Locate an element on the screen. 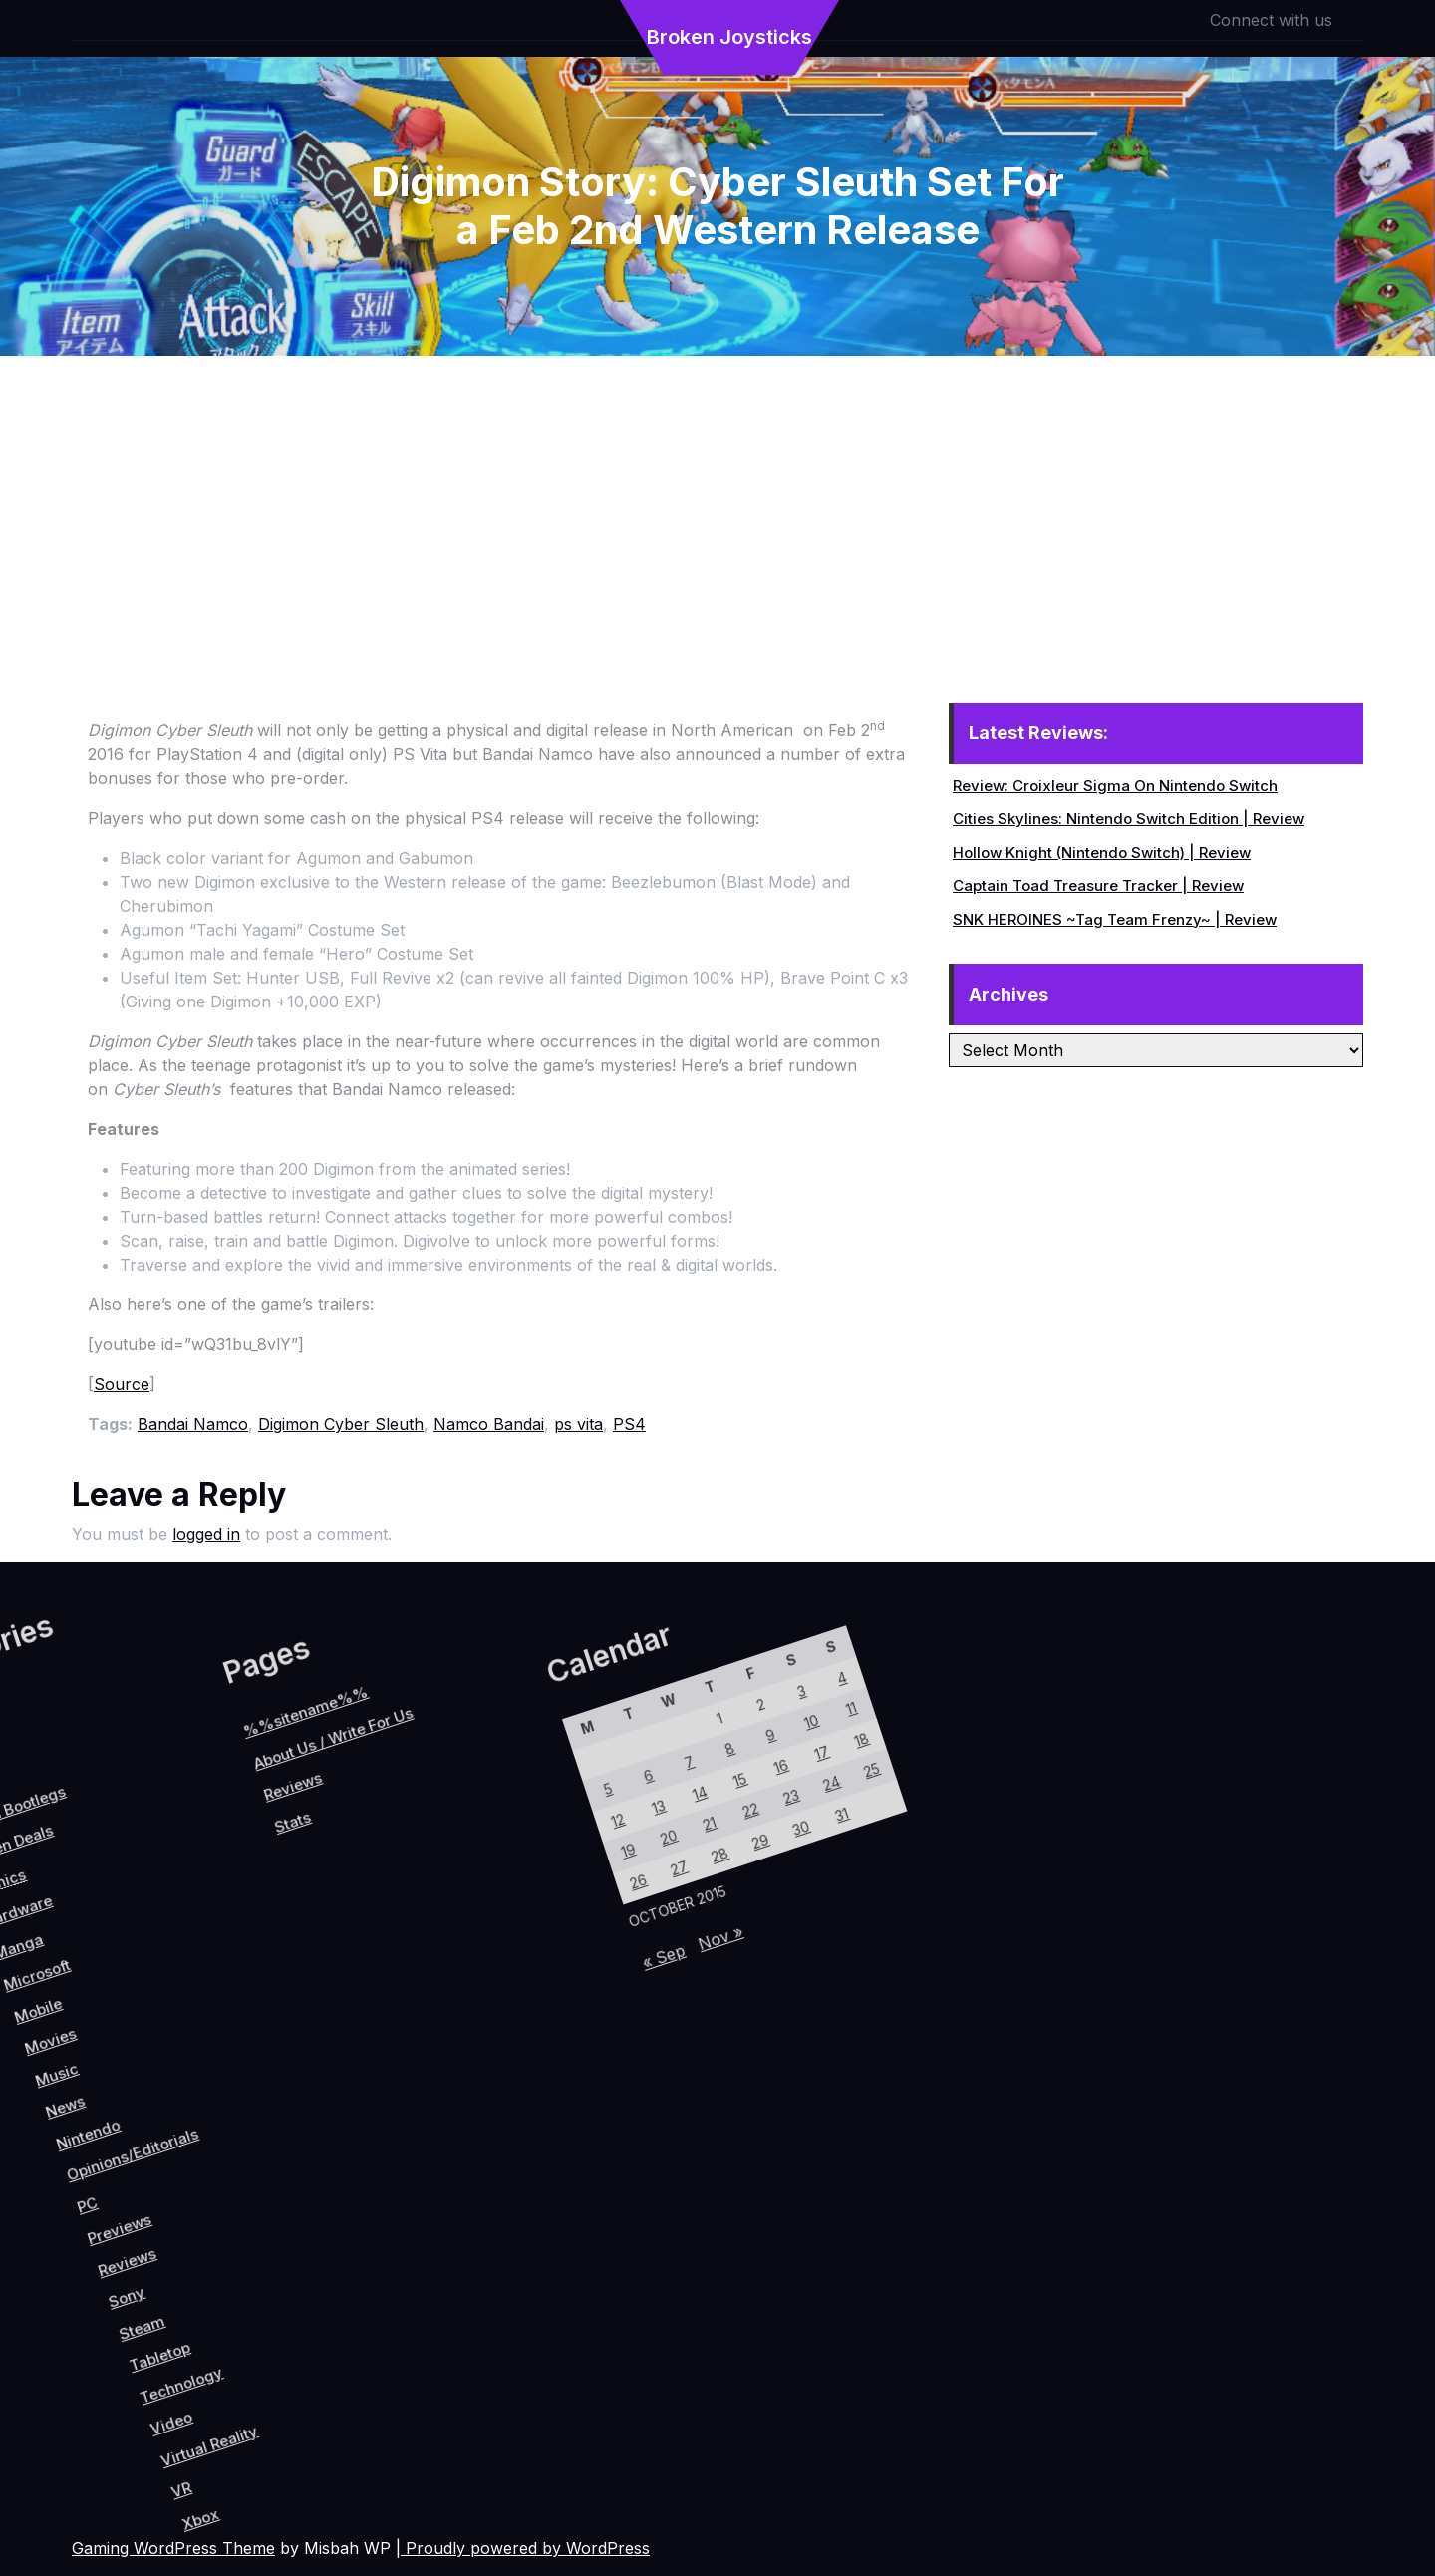 The width and height of the screenshot is (1435, 2576). 7 [Posts published on October 7, 2015] is located at coordinates (426, 1921).